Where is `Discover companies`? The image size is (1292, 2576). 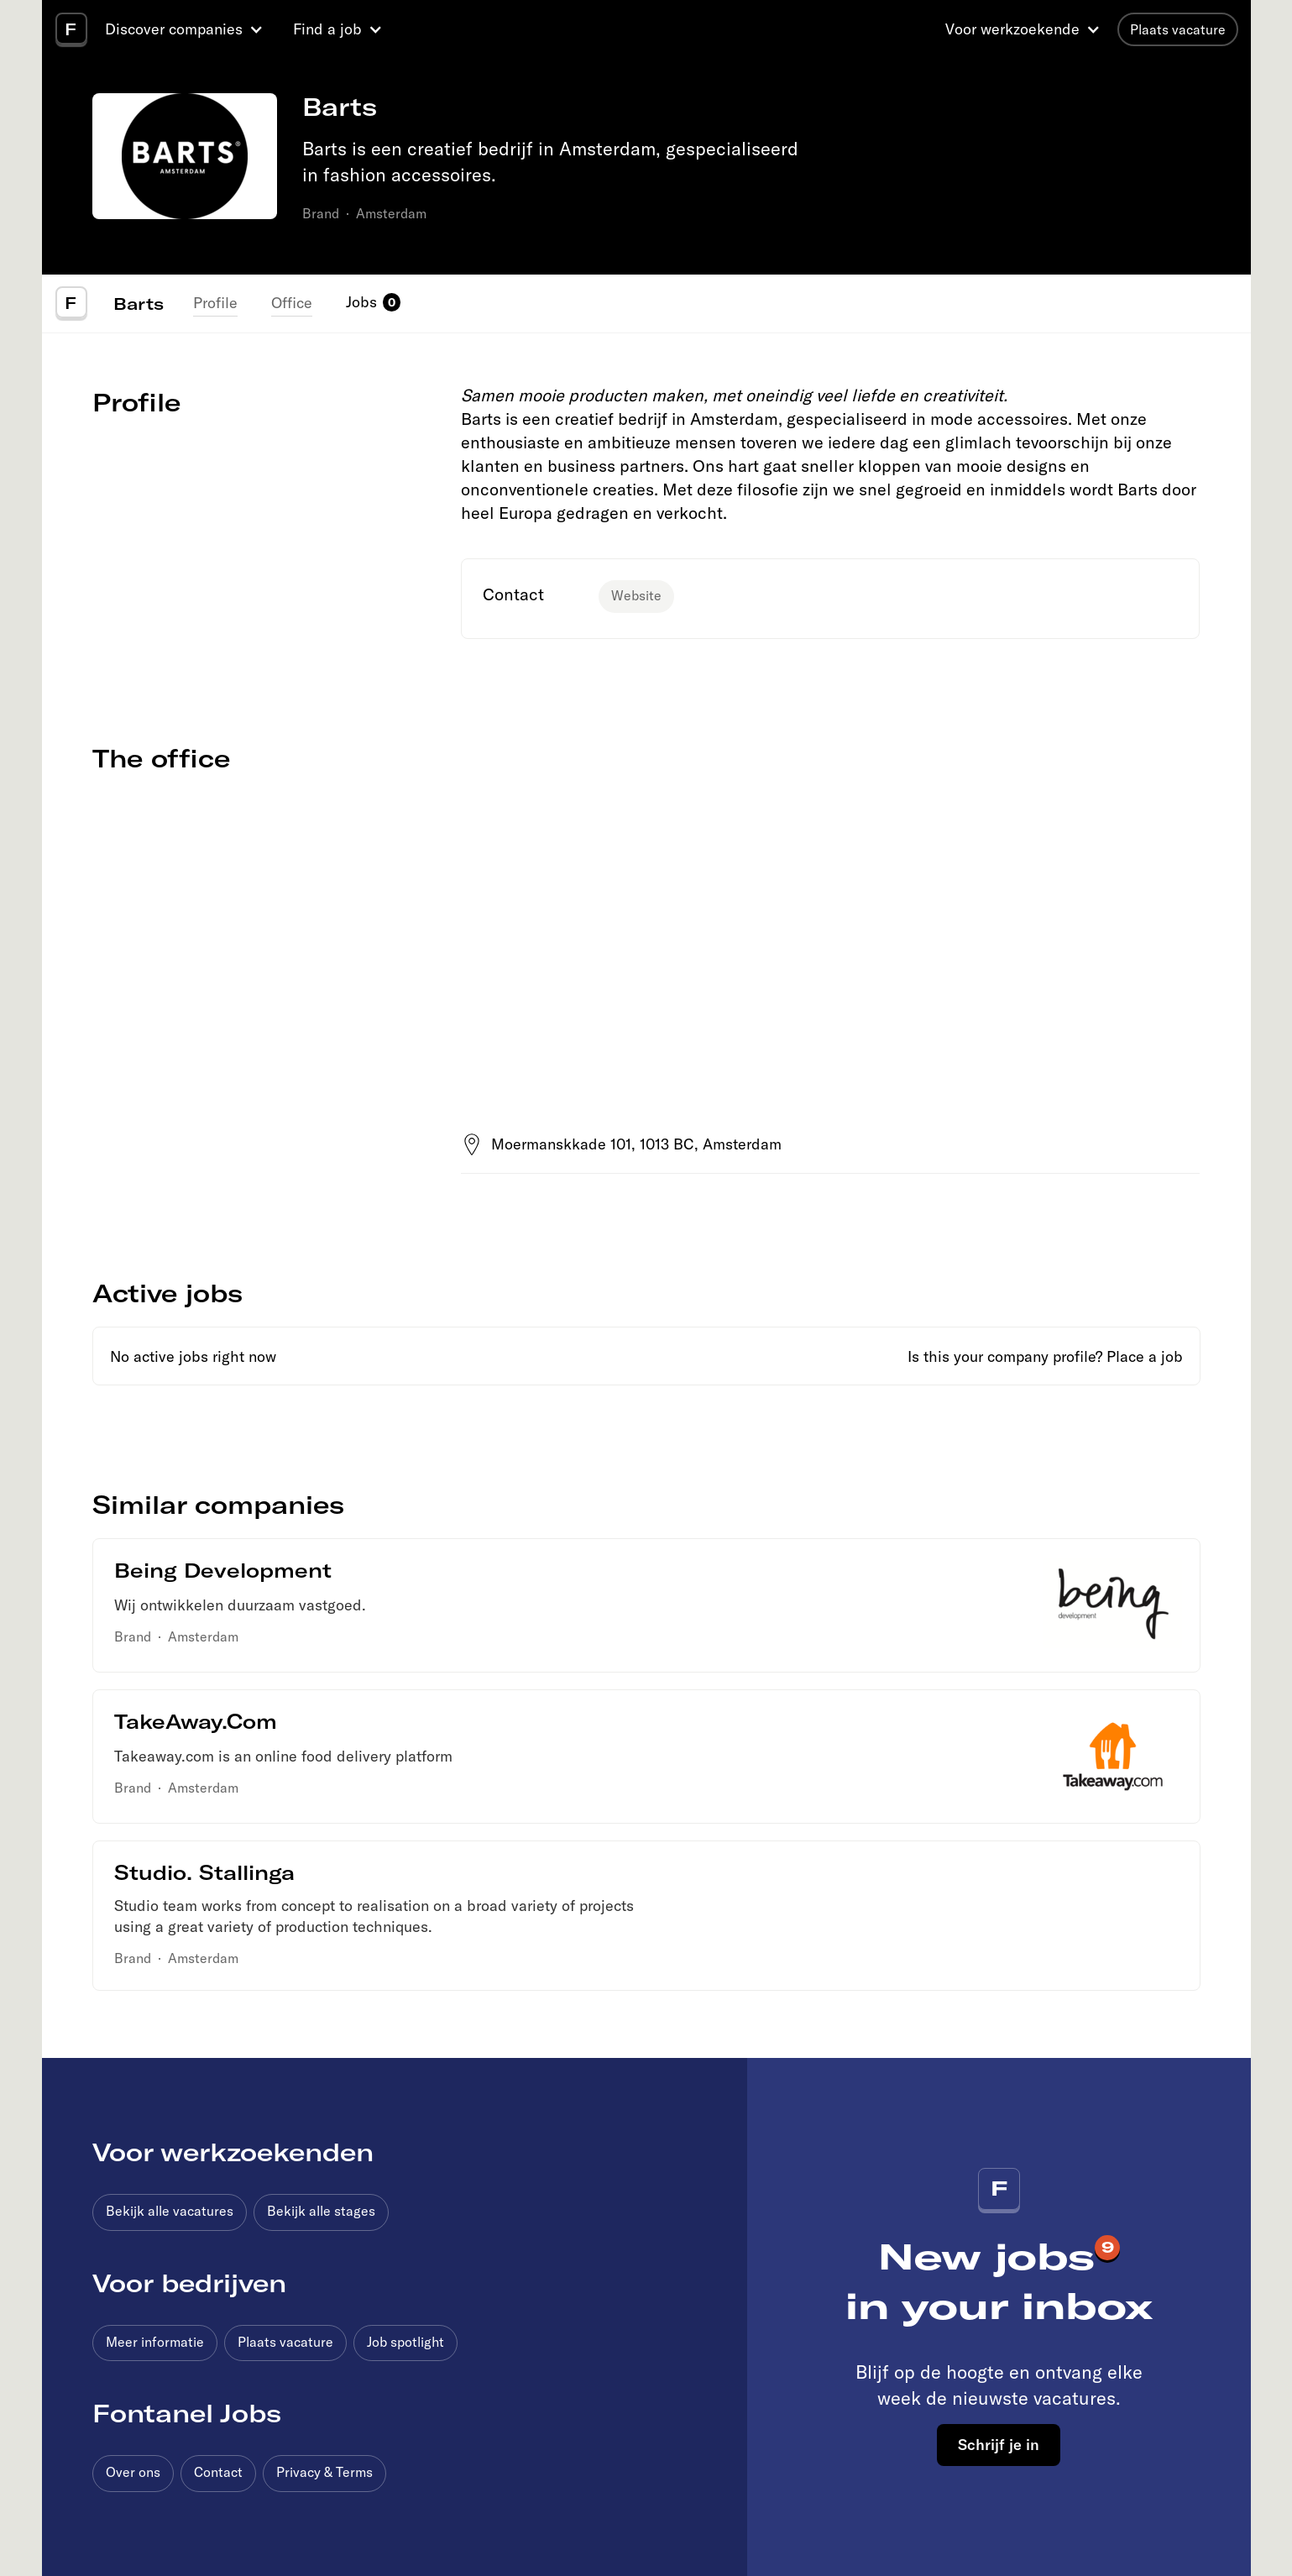 Discover companies is located at coordinates (174, 29).